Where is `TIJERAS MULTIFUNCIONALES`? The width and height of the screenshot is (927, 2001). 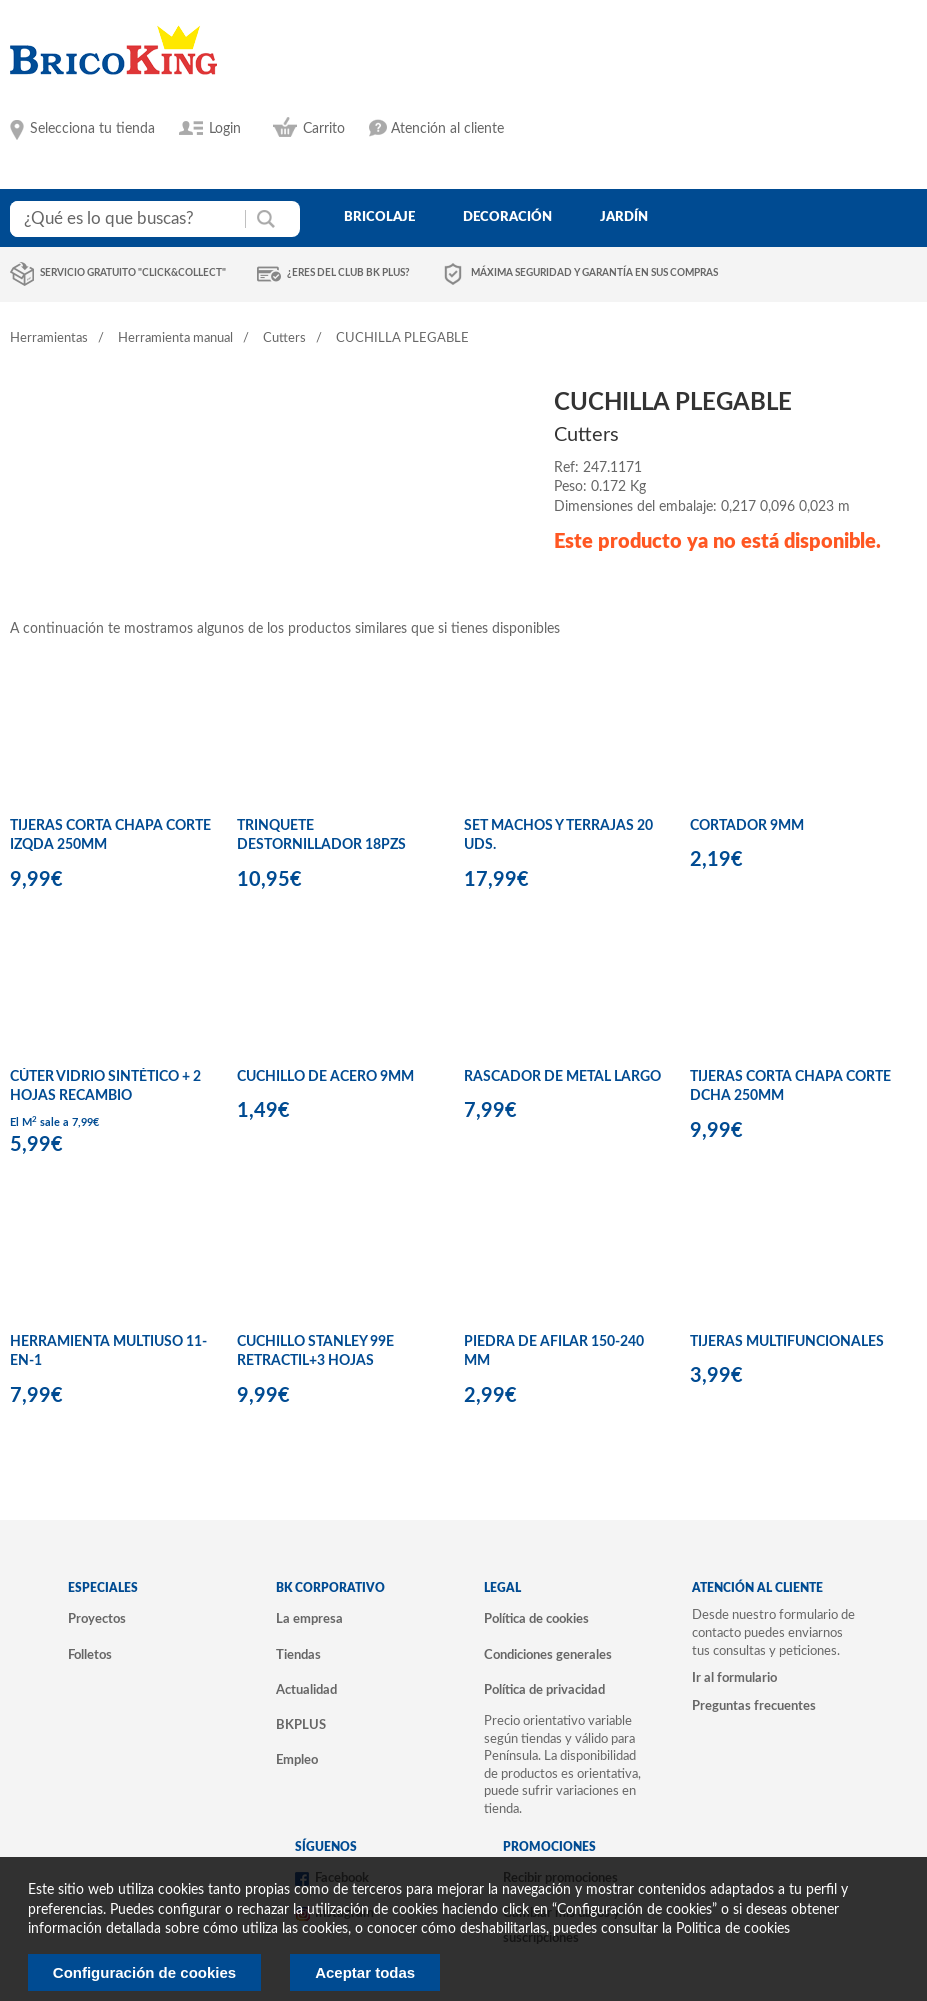
TIJERAS MULTIFUNCIONALES is located at coordinates (787, 1342).